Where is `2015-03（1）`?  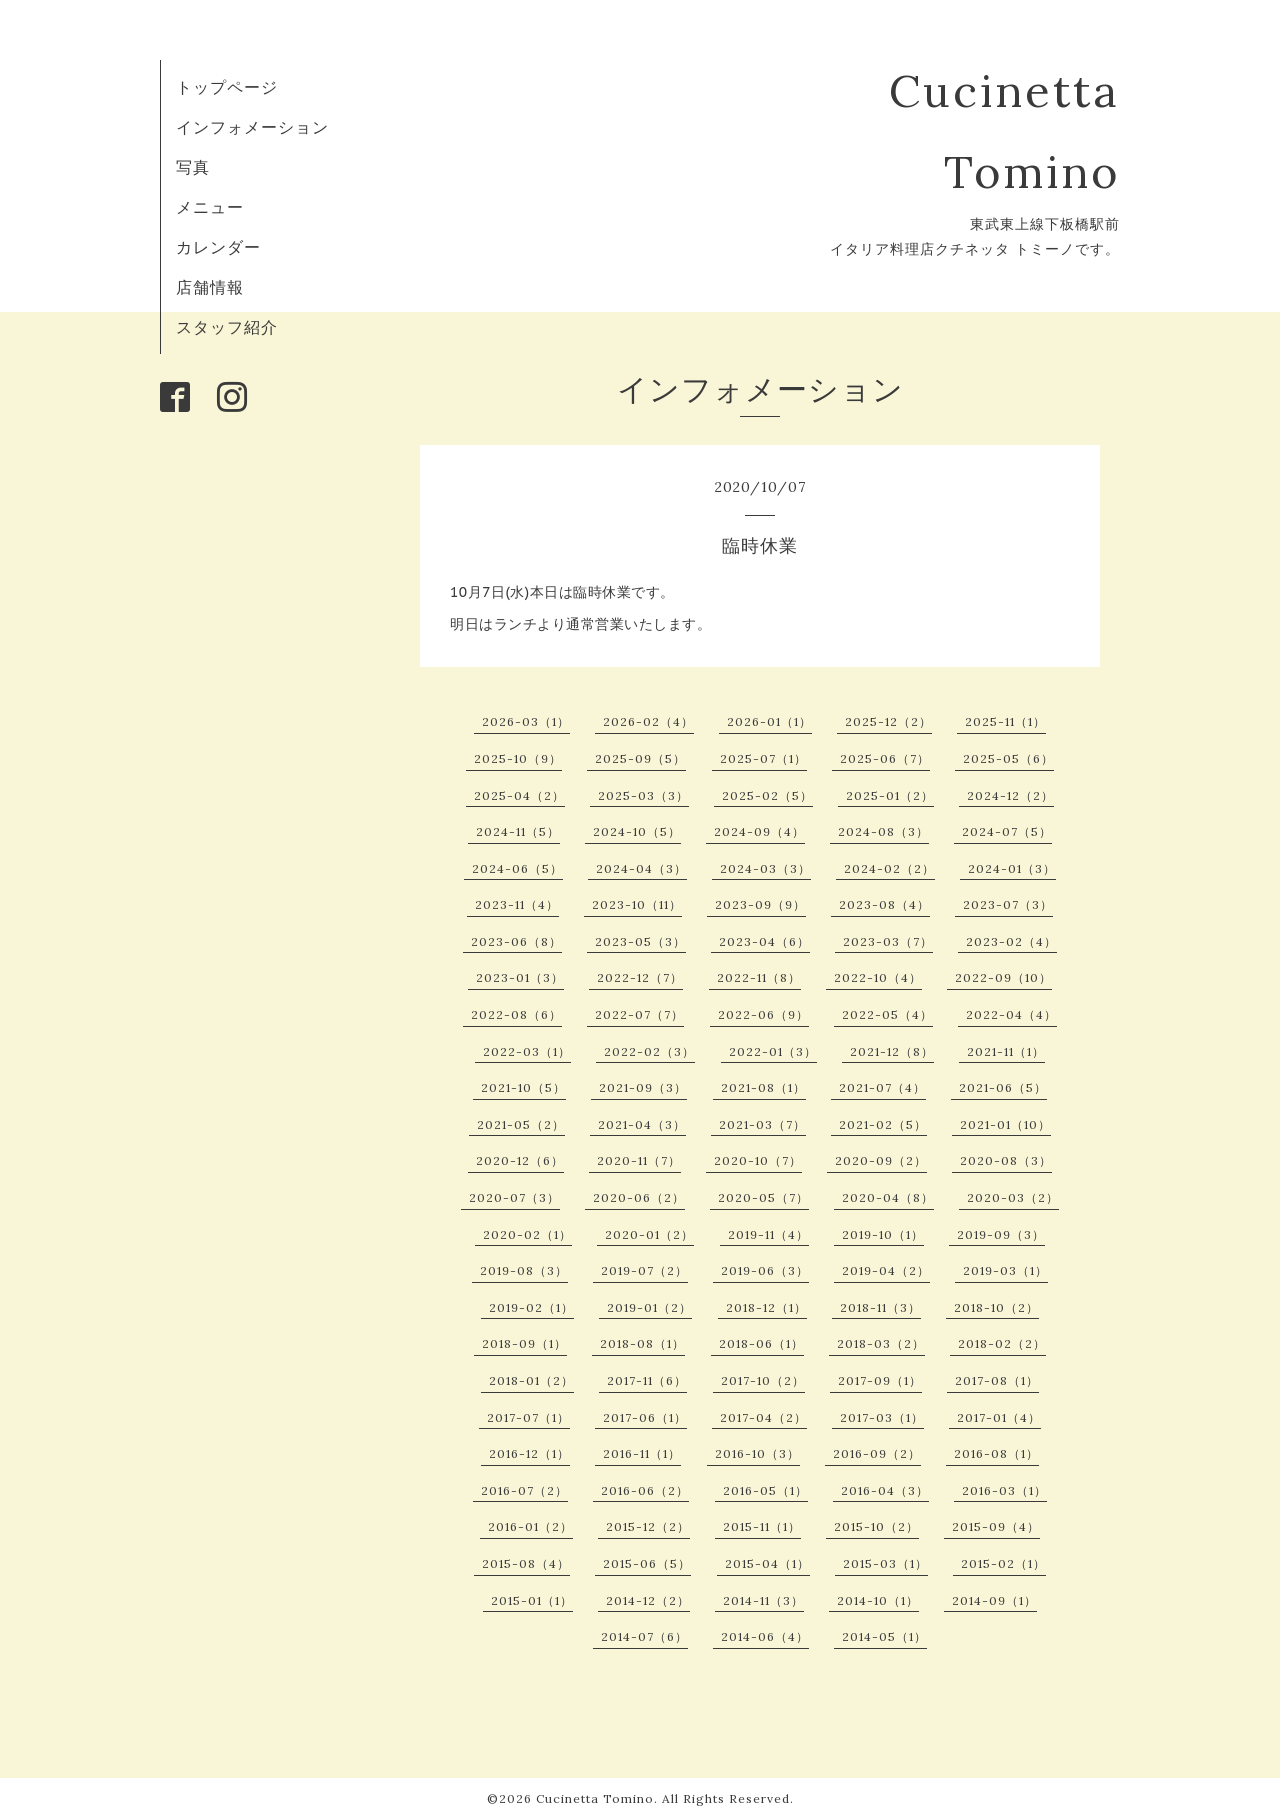
2015-03（1） is located at coordinates (885, 1563).